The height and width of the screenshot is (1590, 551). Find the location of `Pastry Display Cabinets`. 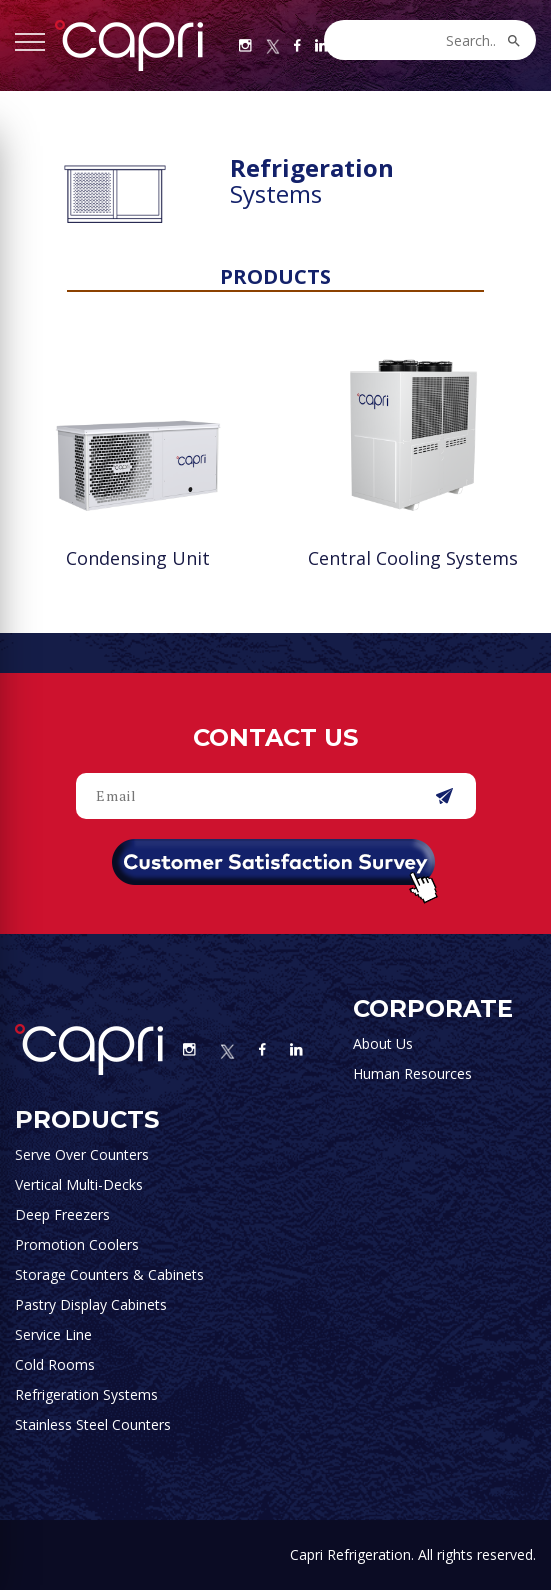

Pastry Display Cabinets is located at coordinates (91, 1304).